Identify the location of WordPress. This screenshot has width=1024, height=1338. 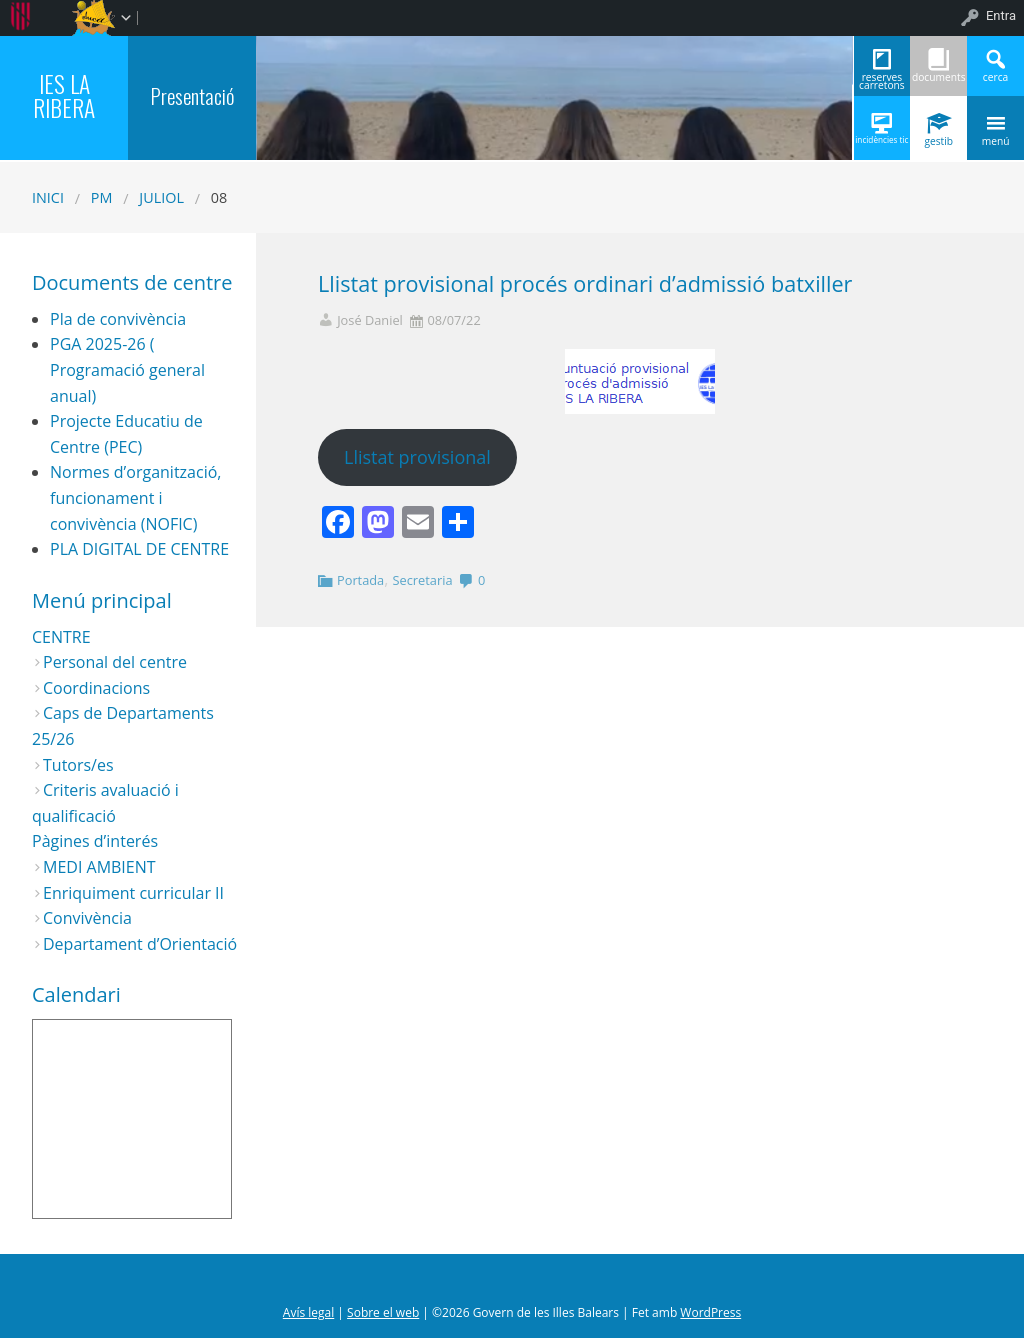
(710, 1312).